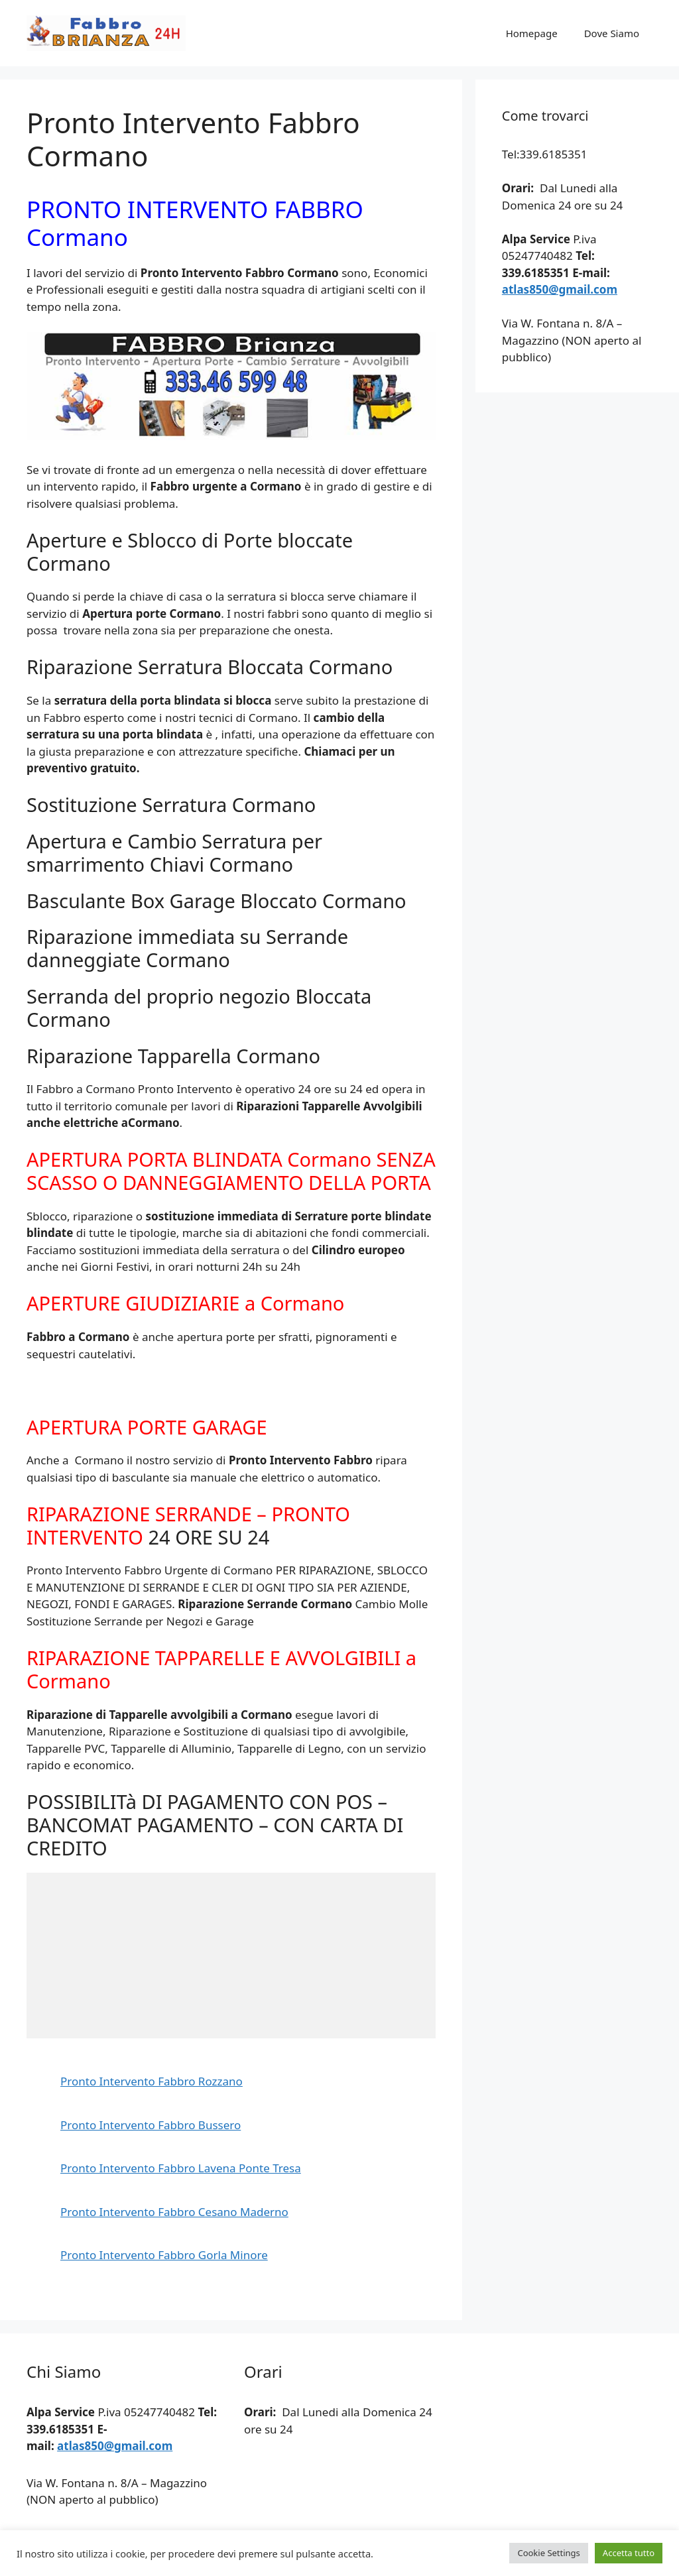  I want to click on Accetta tutto [button], so click(628, 2553).